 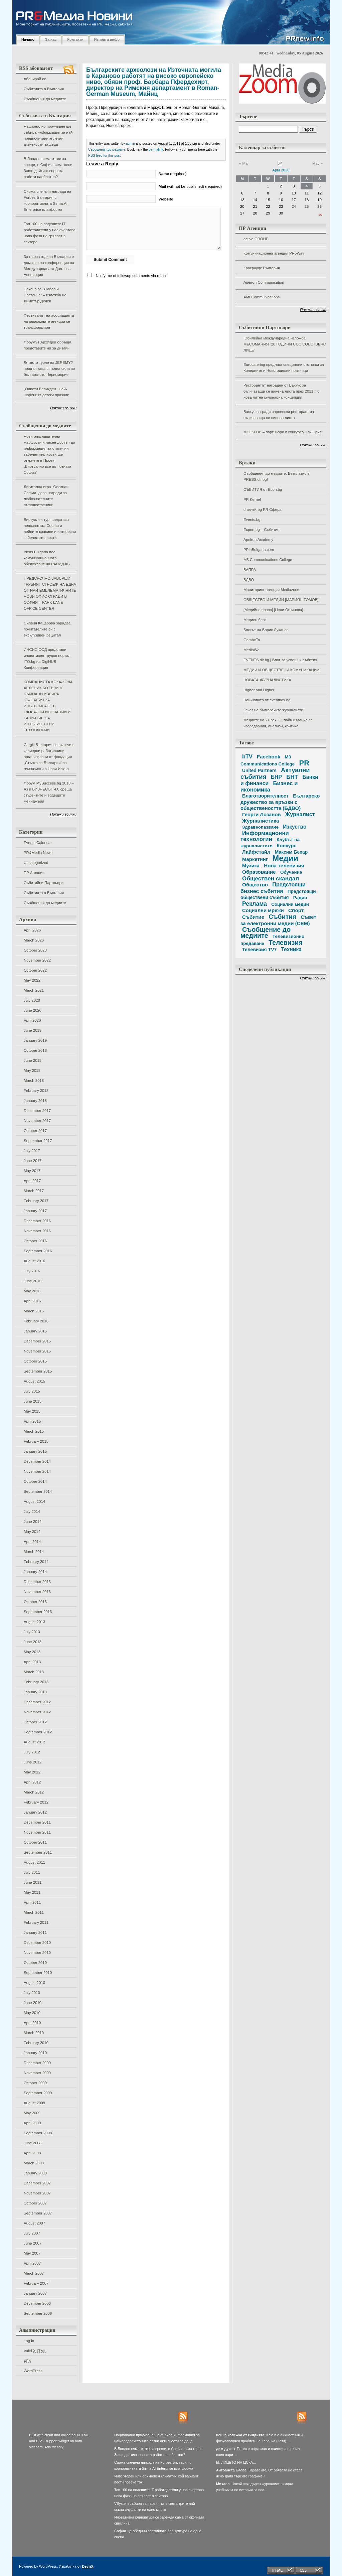 What do you see at coordinates (35, 1842) in the screenshot?
I see `October 2011` at bounding box center [35, 1842].